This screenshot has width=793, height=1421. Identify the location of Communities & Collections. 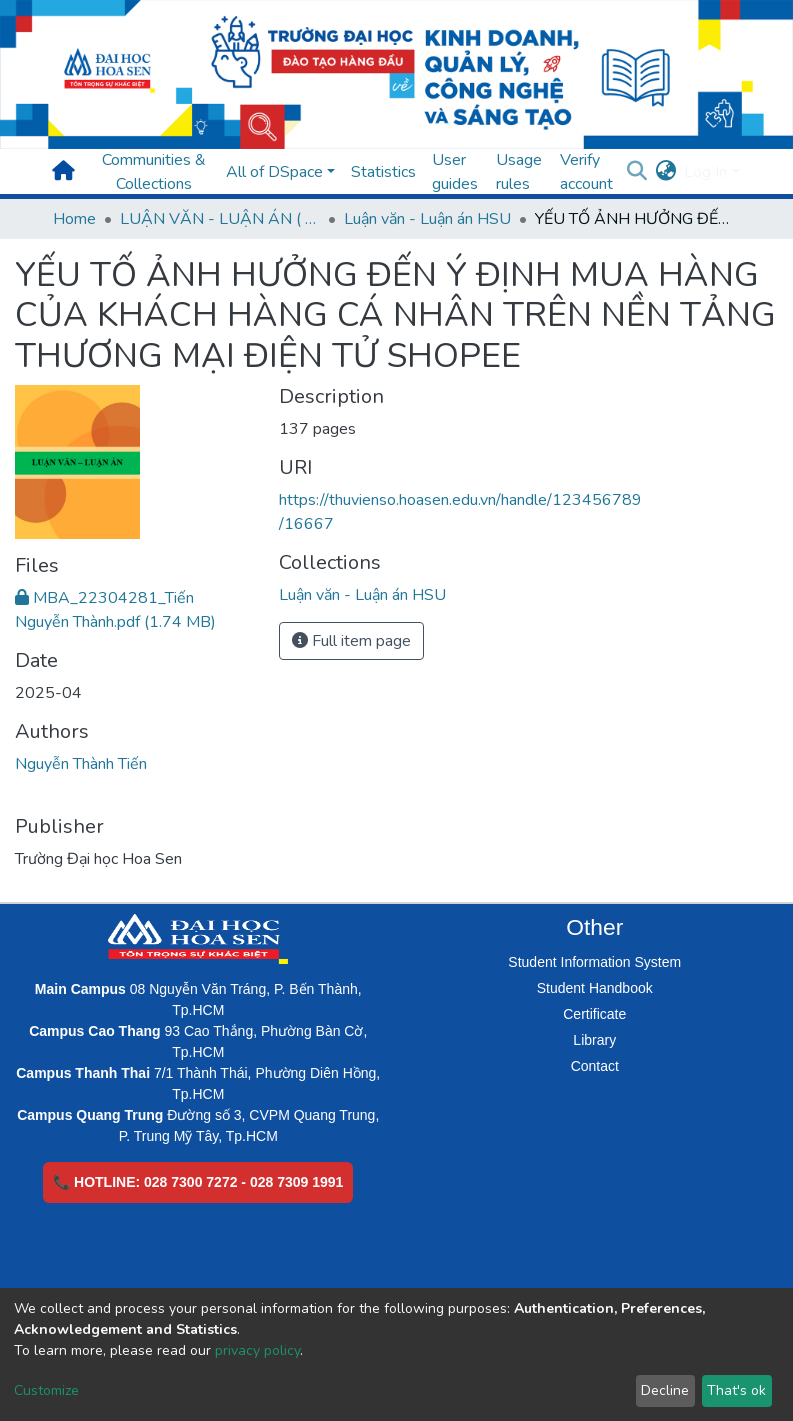
(154, 172).